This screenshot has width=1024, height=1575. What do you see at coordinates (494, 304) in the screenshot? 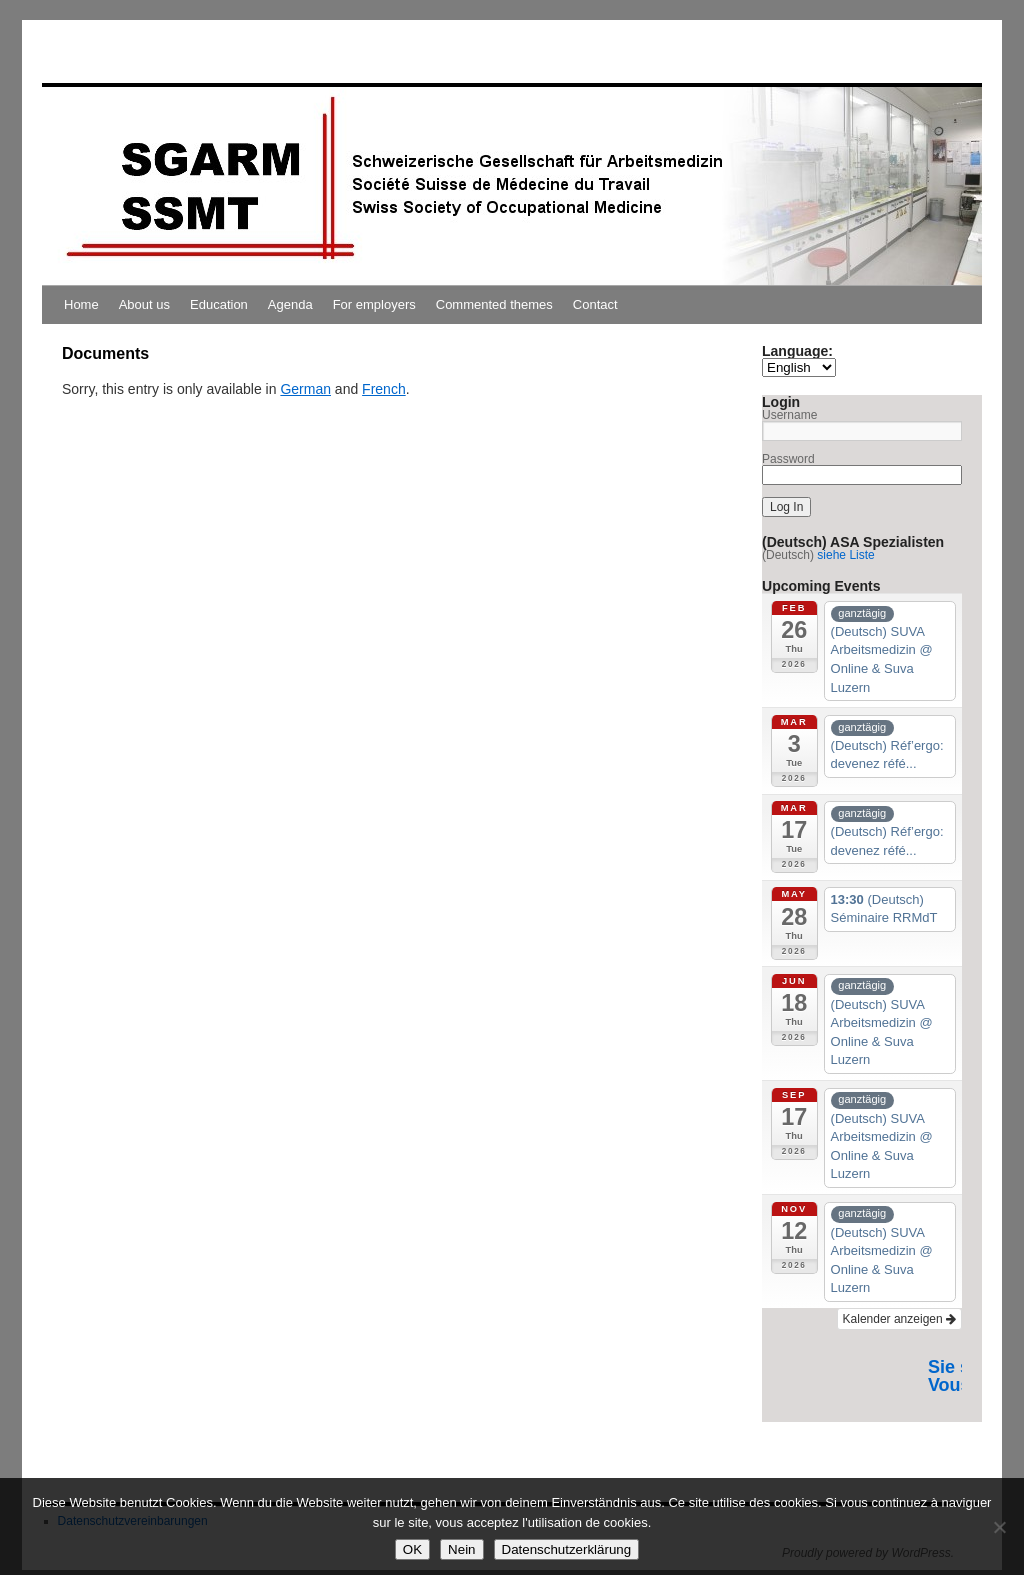
I see `Commented themes` at bounding box center [494, 304].